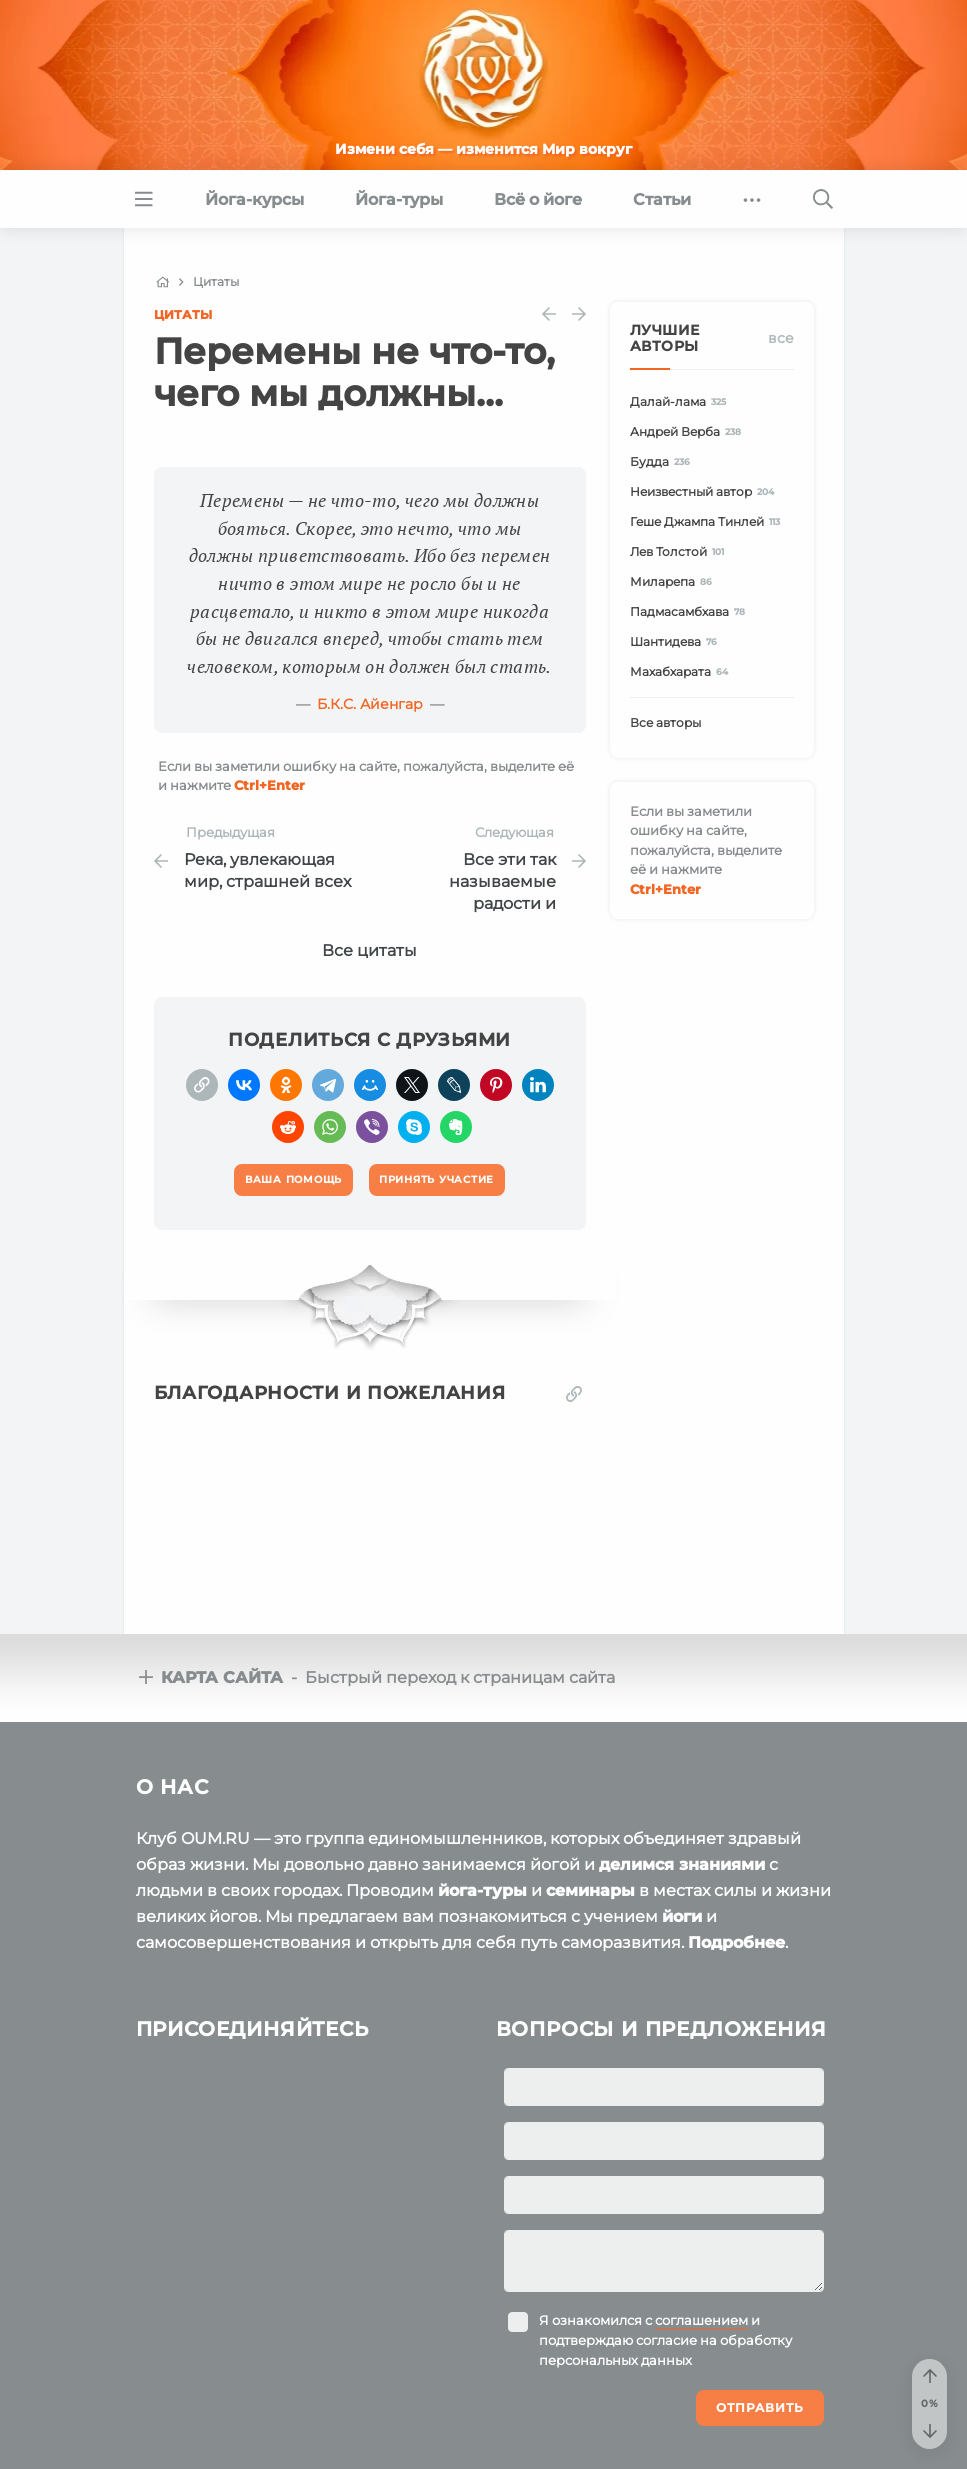  What do you see at coordinates (665, 2340) in the screenshot?
I see `Я ознакомился с и подтверждаю согласие на обработку персональных данных` at bounding box center [665, 2340].